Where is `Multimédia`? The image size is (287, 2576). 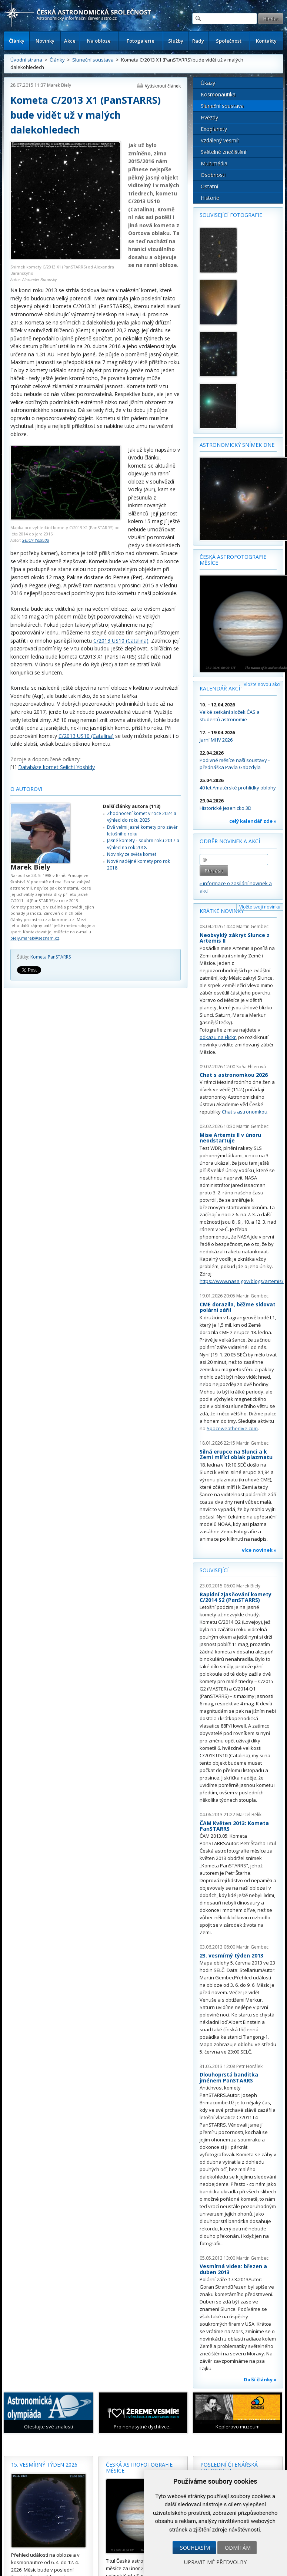
Multimédia is located at coordinates (214, 163).